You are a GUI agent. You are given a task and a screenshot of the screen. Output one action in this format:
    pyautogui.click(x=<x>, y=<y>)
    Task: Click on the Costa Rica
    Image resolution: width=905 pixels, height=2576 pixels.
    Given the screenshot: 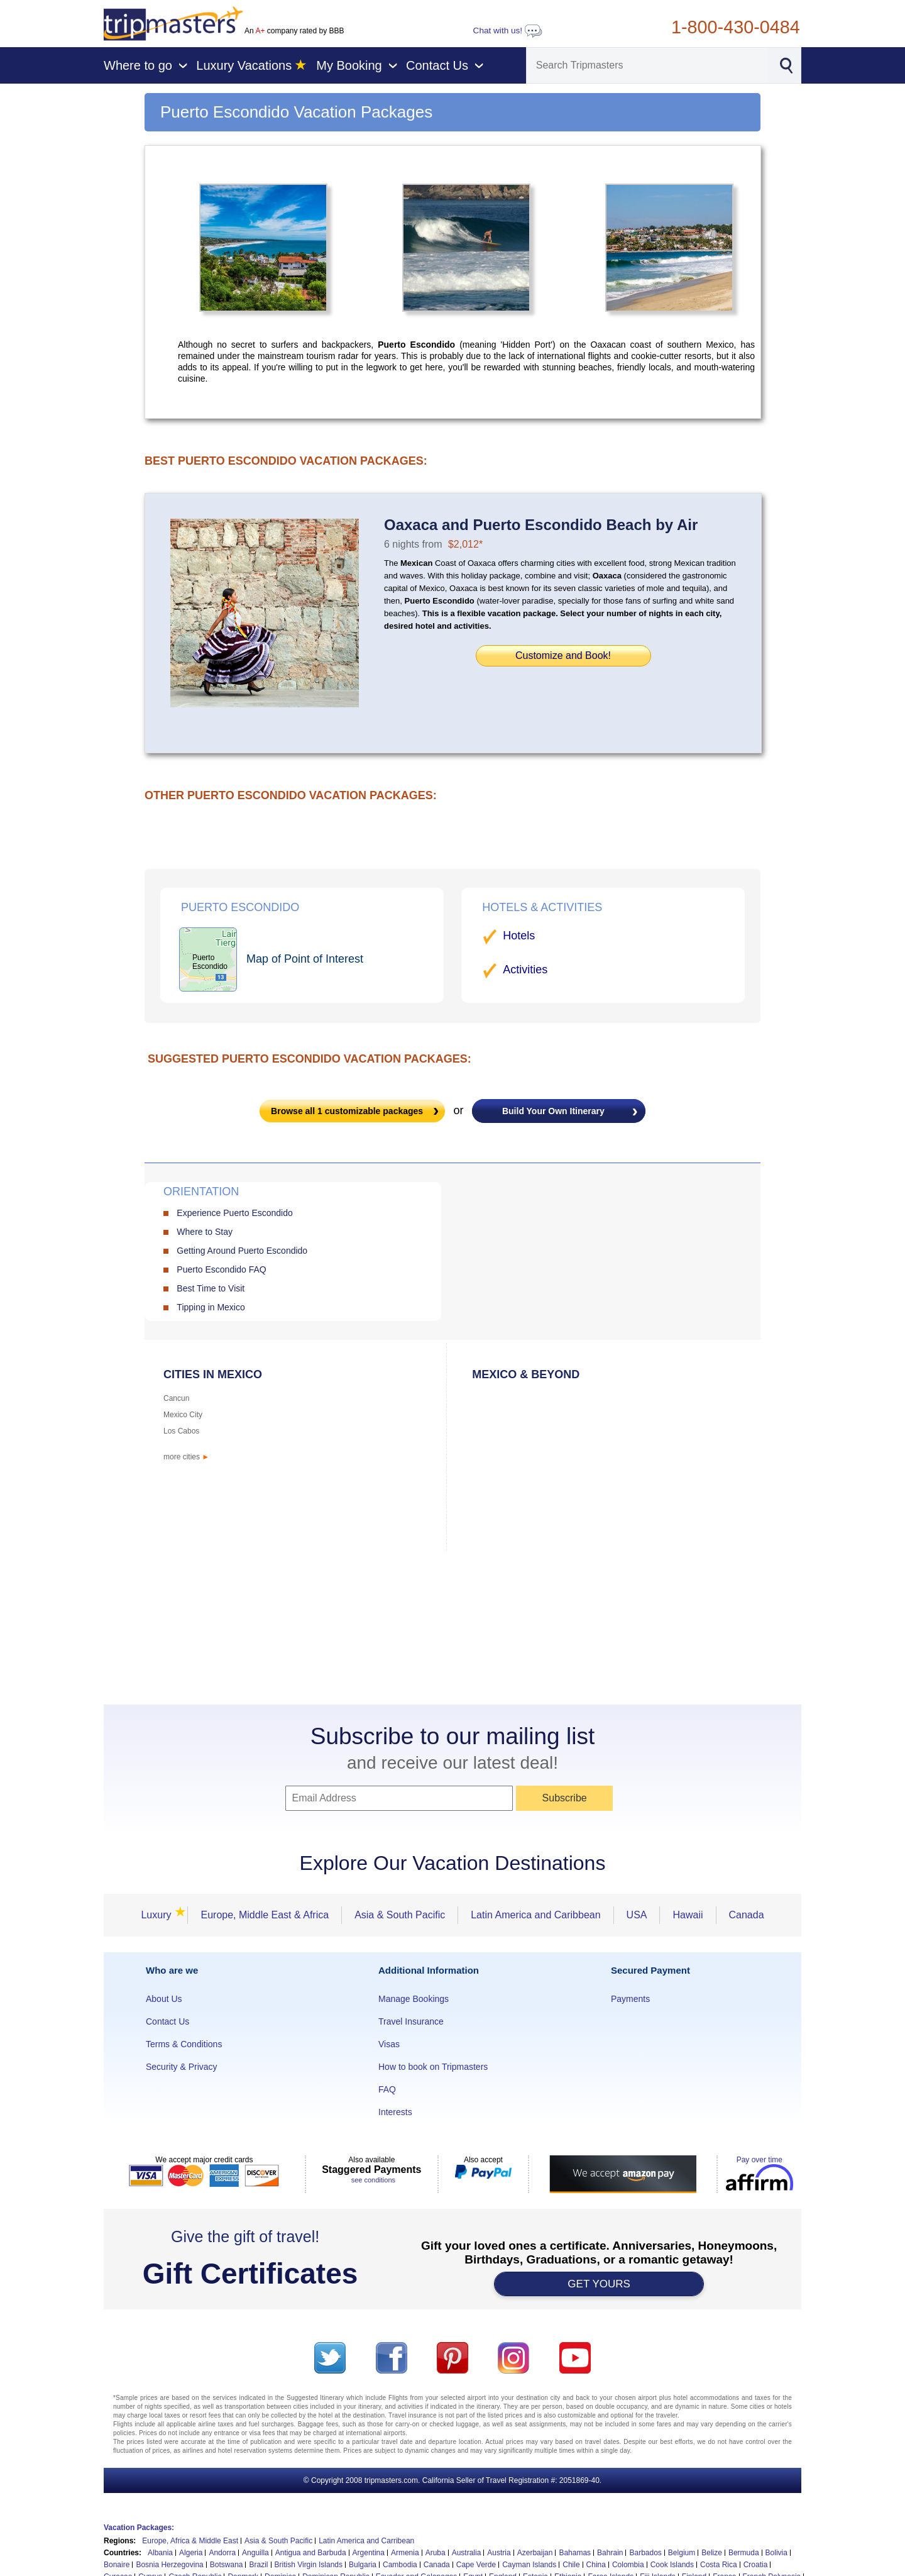 What is the action you would take?
    pyautogui.click(x=718, y=2564)
    